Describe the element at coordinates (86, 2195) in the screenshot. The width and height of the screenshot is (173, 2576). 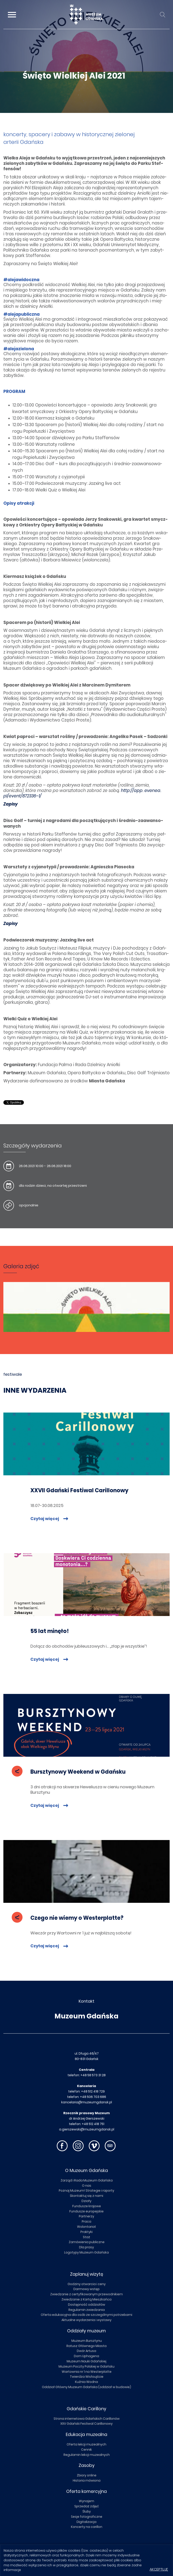
I see `Skontaktuj się z nami` at that location.